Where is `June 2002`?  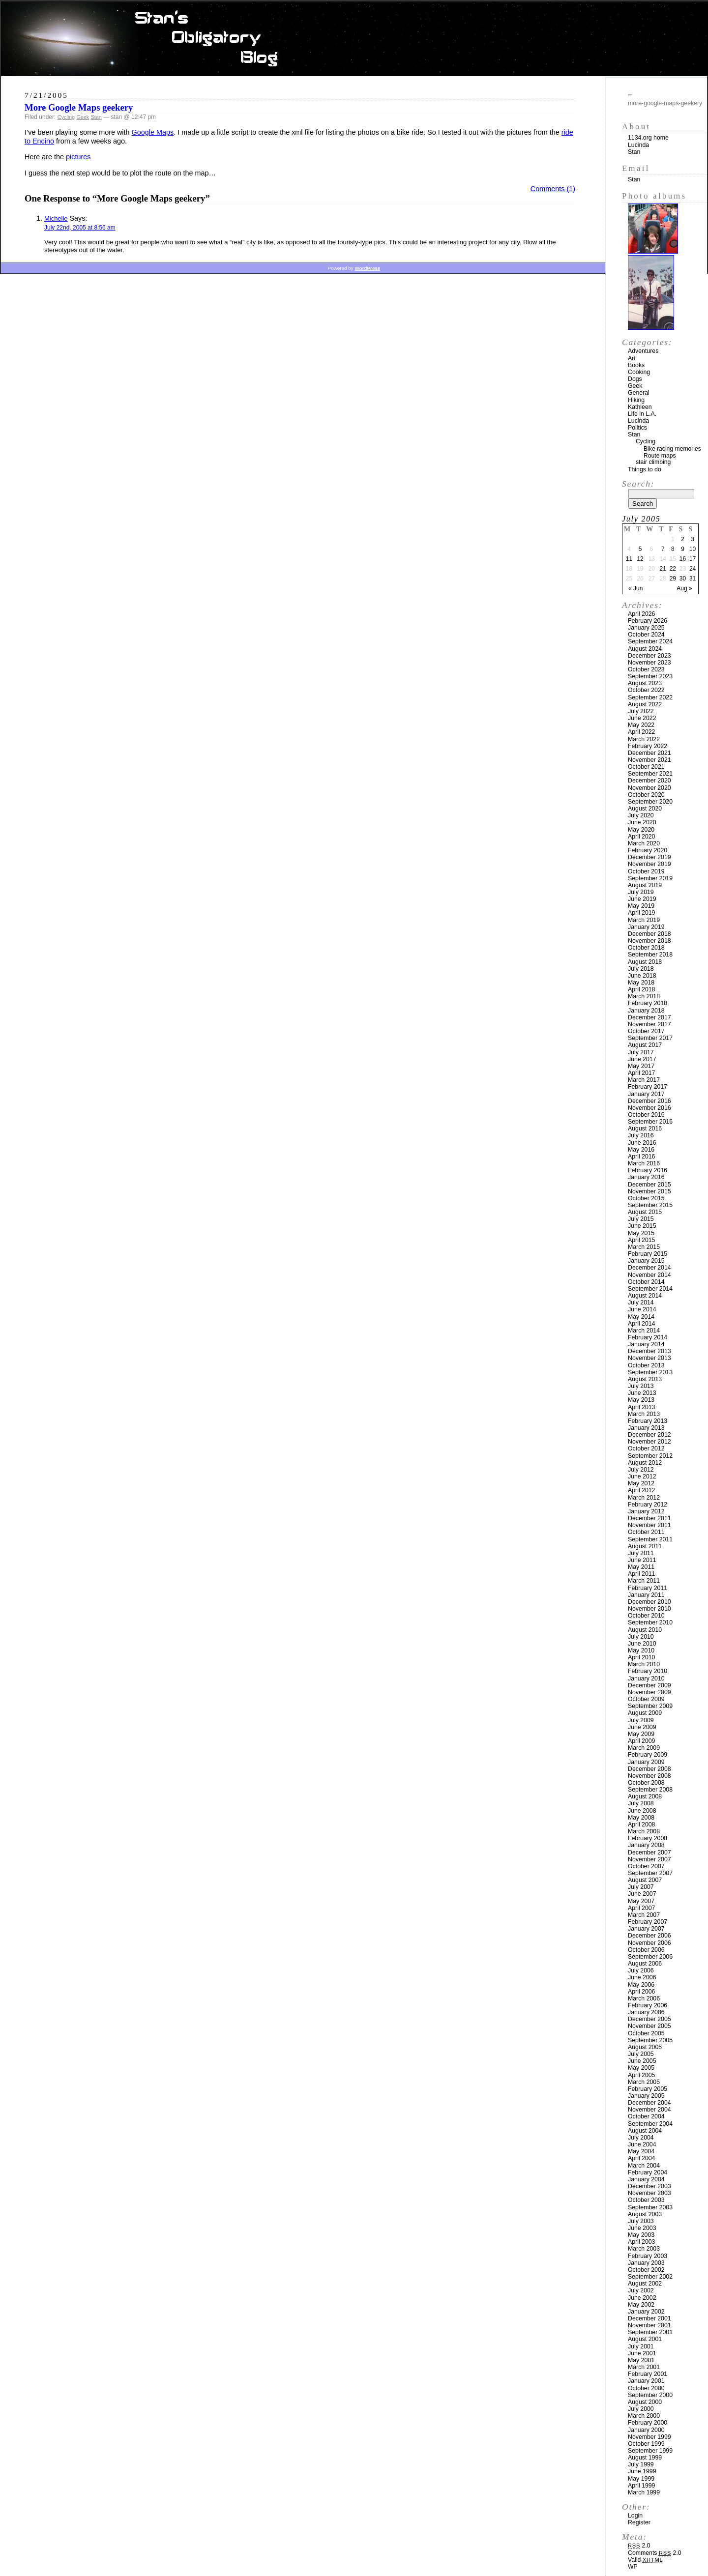 June 2002 is located at coordinates (642, 2297).